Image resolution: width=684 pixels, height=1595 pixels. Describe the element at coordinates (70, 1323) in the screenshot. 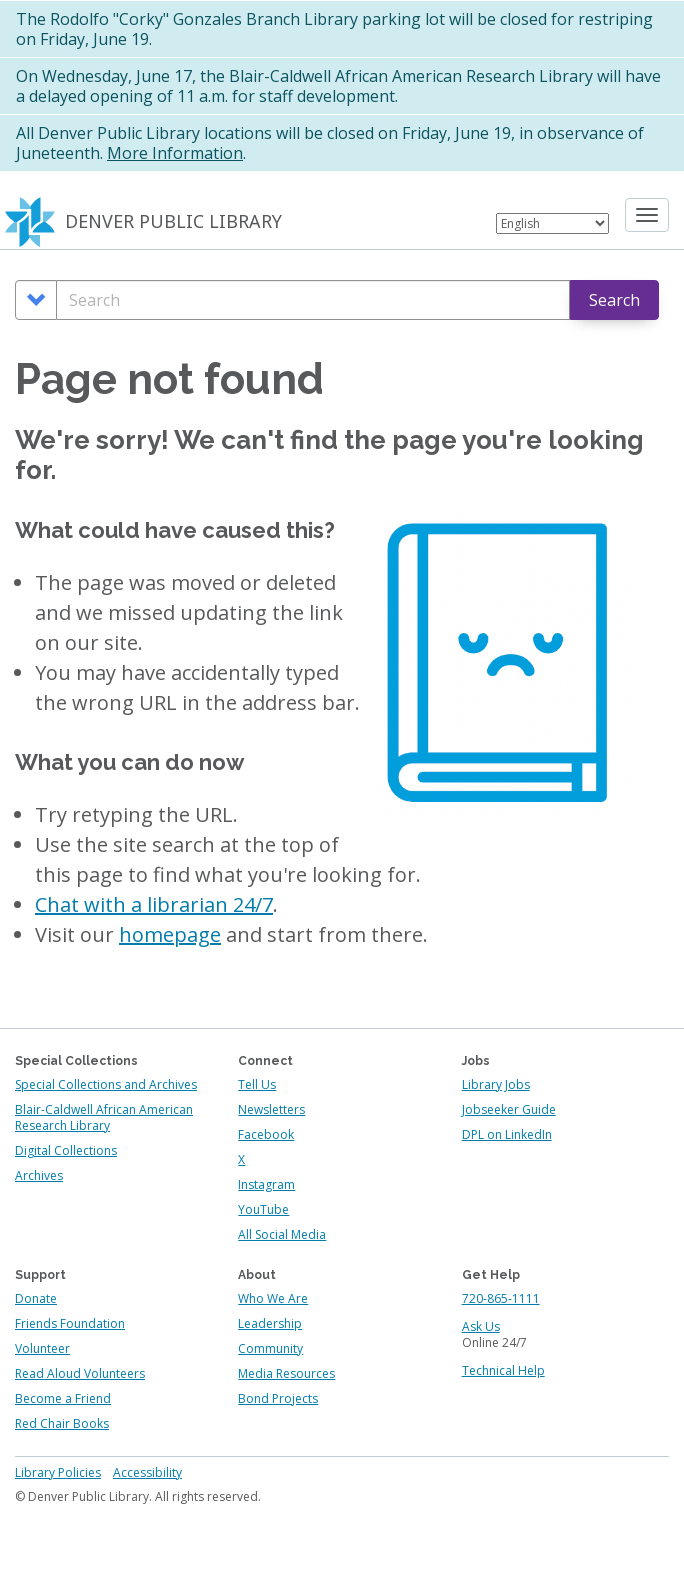

I see `Friends Foundation` at that location.